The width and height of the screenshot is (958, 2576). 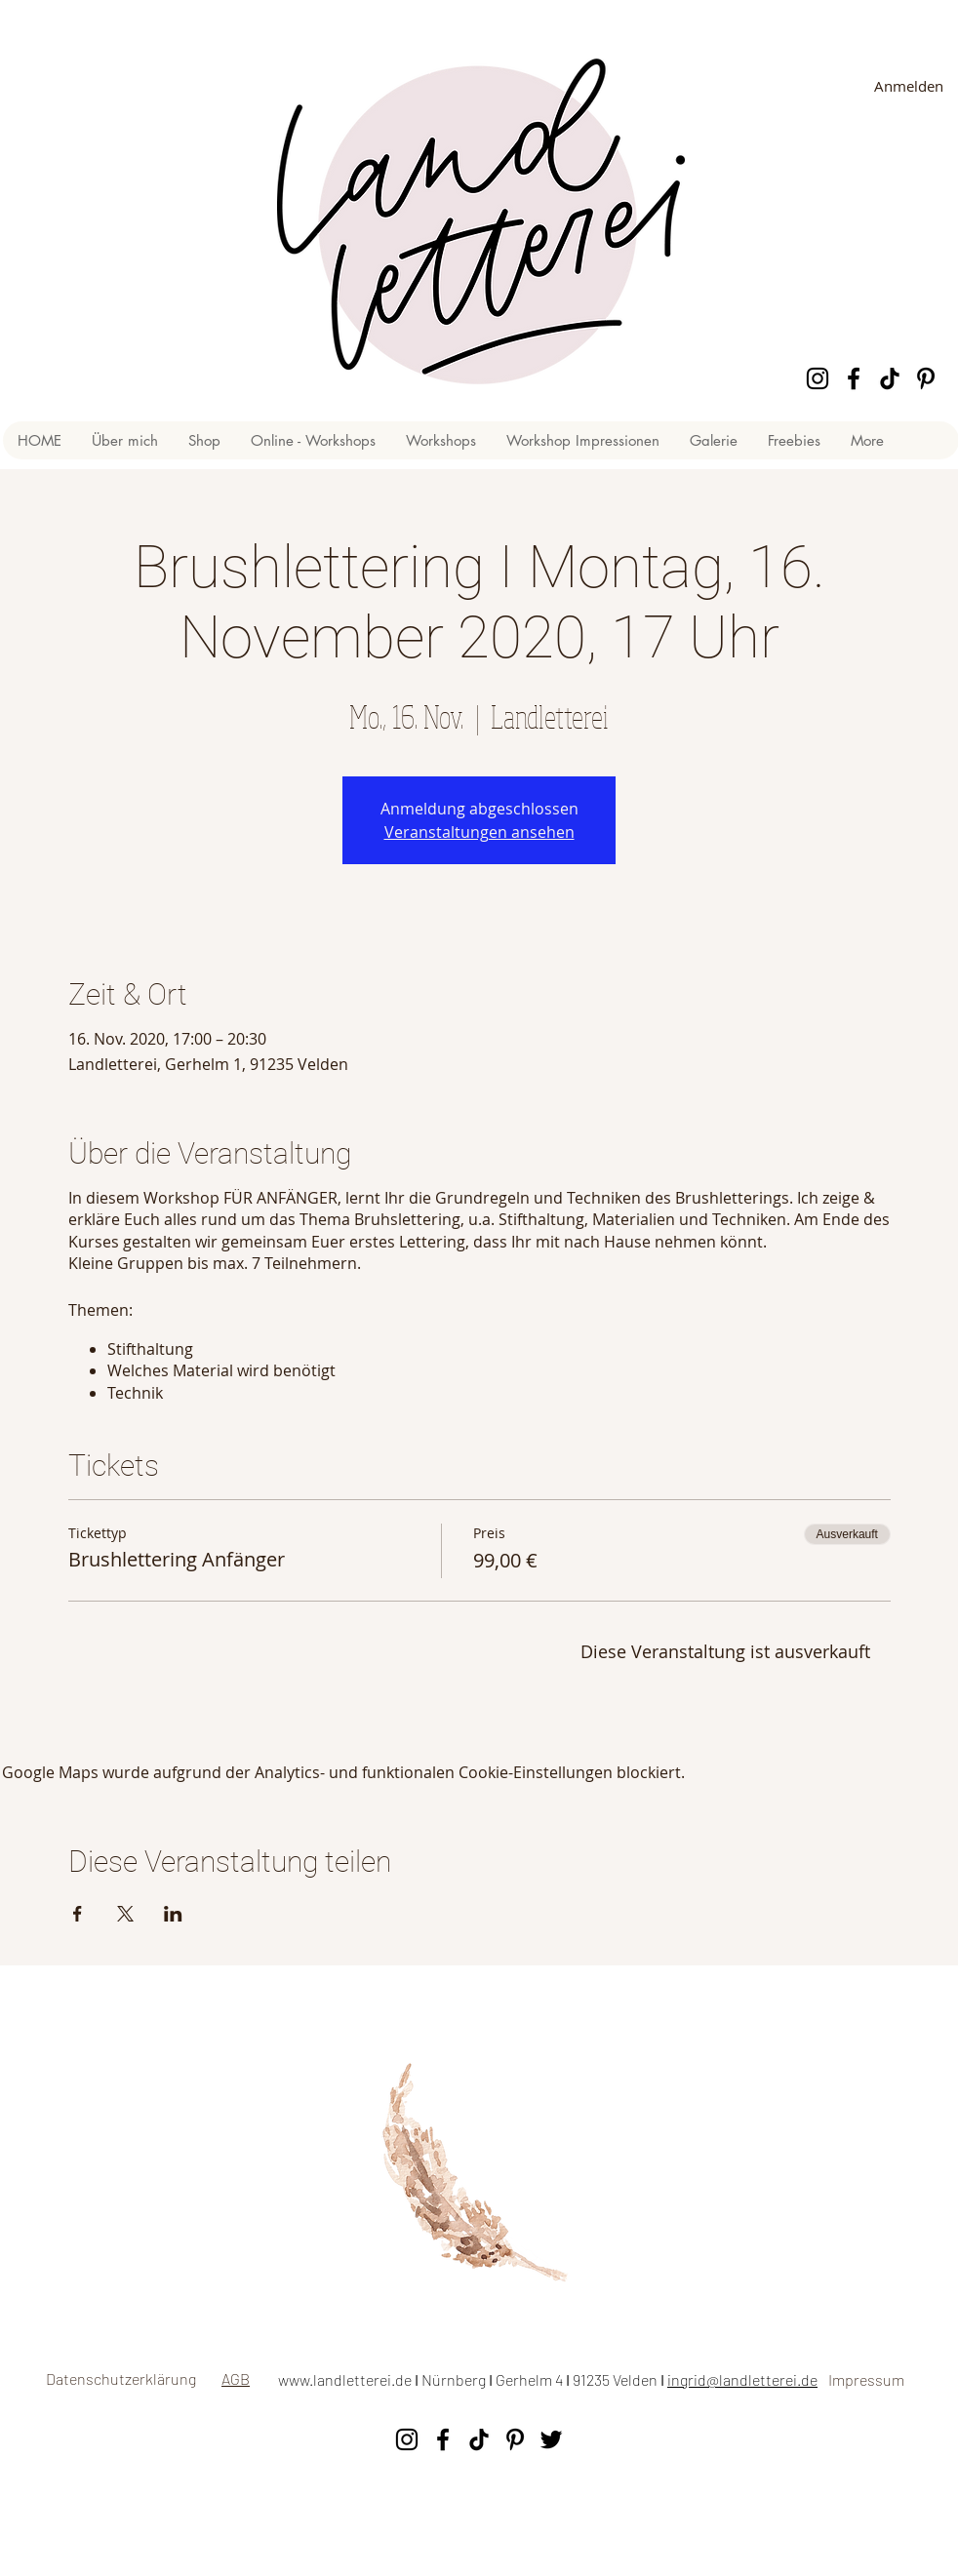 What do you see at coordinates (925, 378) in the screenshot?
I see `[Pinterest]` at bounding box center [925, 378].